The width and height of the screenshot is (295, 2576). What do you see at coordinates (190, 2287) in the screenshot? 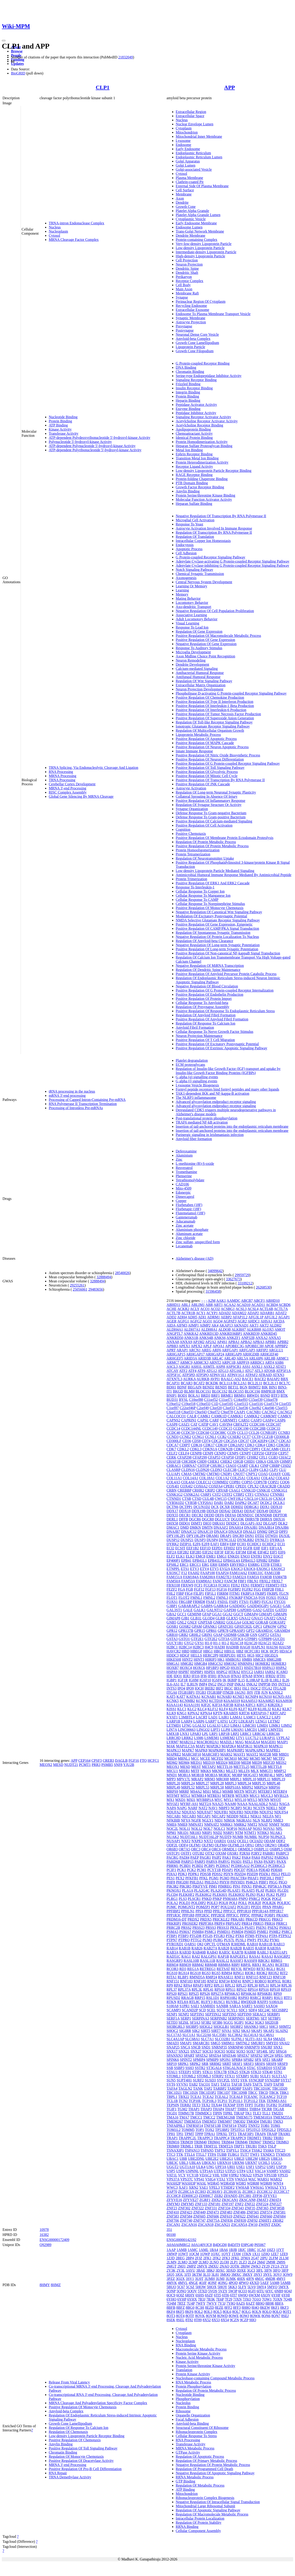
I see `5CSZ` at bounding box center [190, 2287].